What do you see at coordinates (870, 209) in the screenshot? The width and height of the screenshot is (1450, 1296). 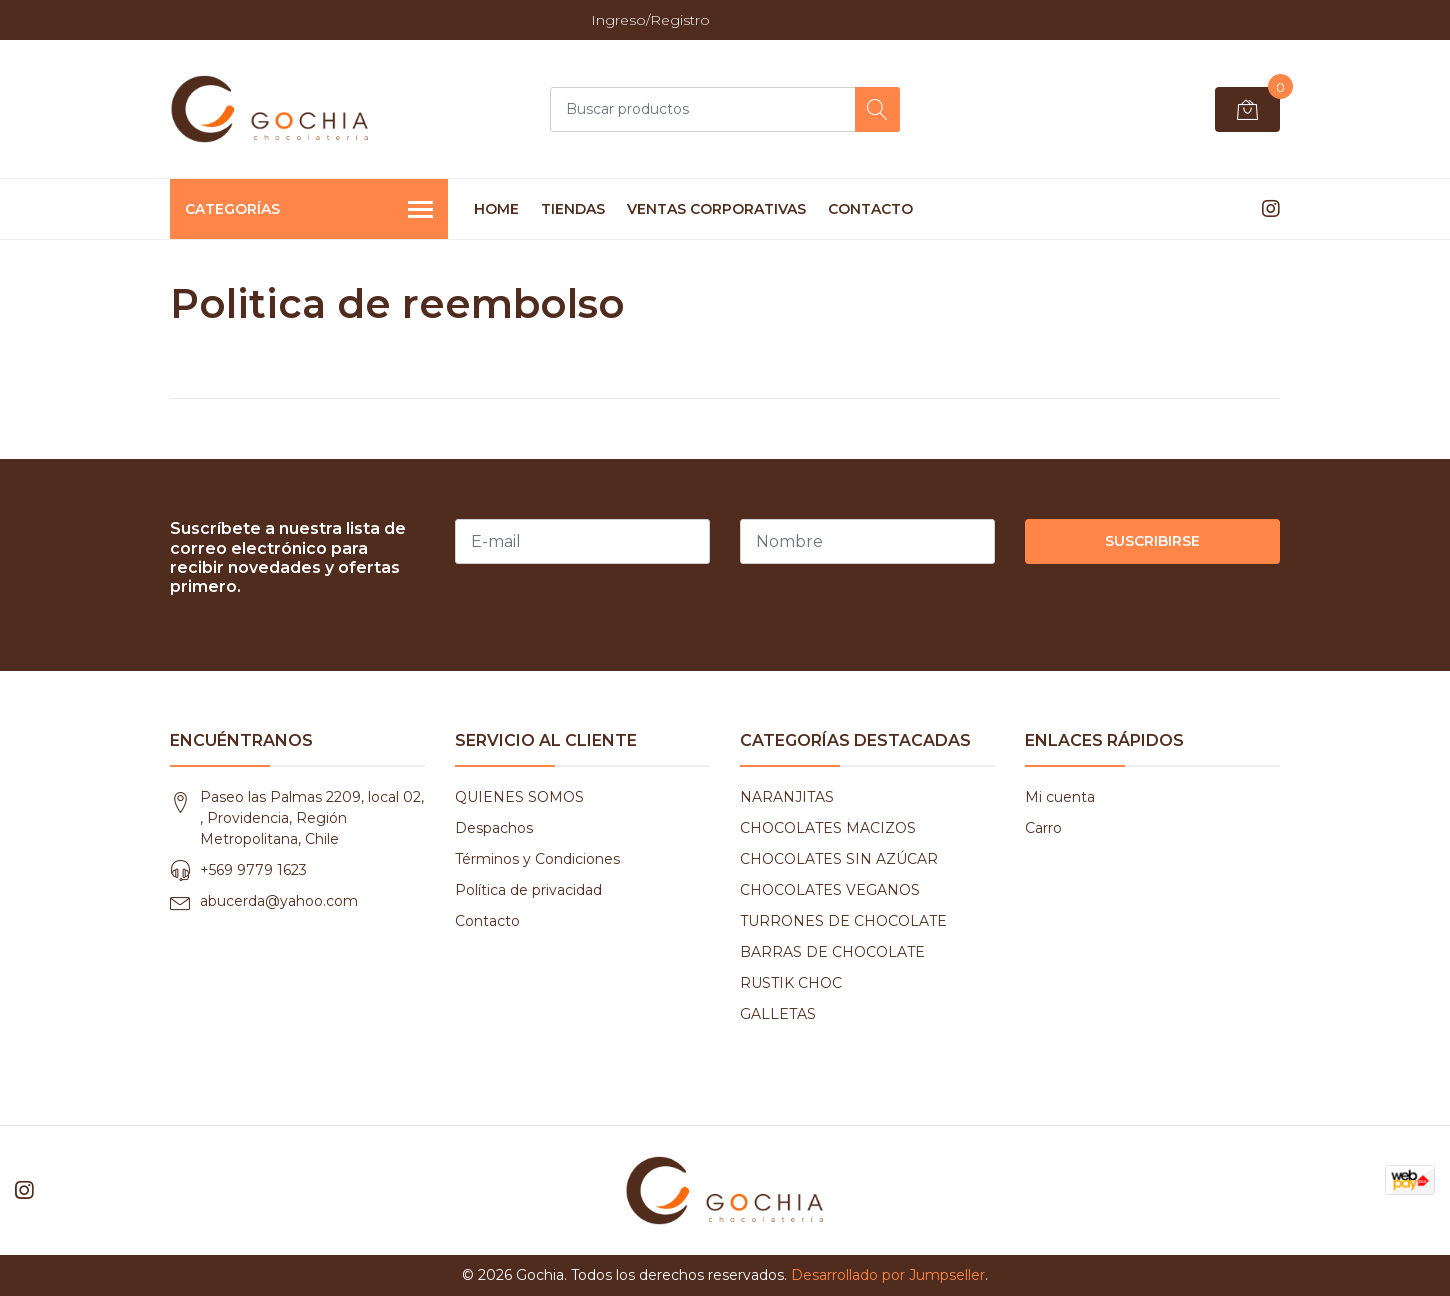 I see `CONTACTO` at bounding box center [870, 209].